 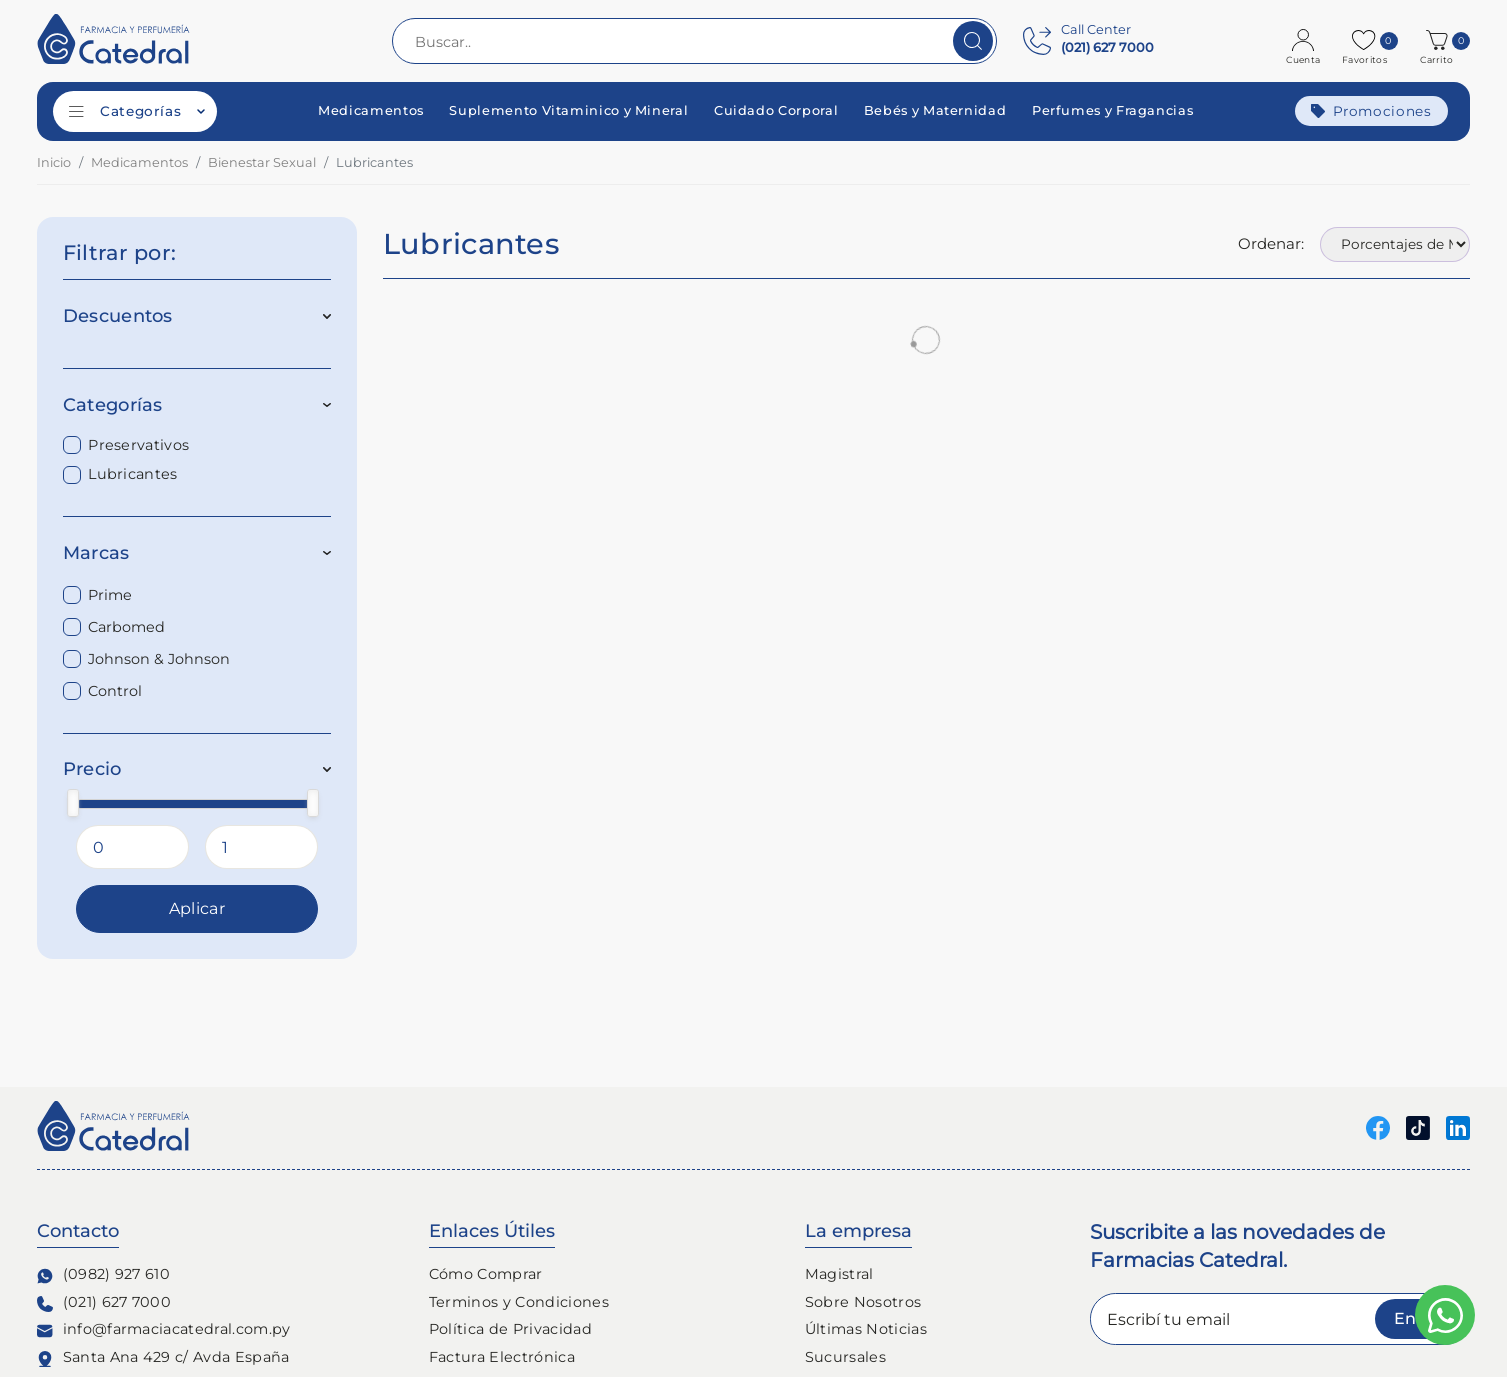 I want to click on Bienestar Sexual, so click(x=262, y=162).